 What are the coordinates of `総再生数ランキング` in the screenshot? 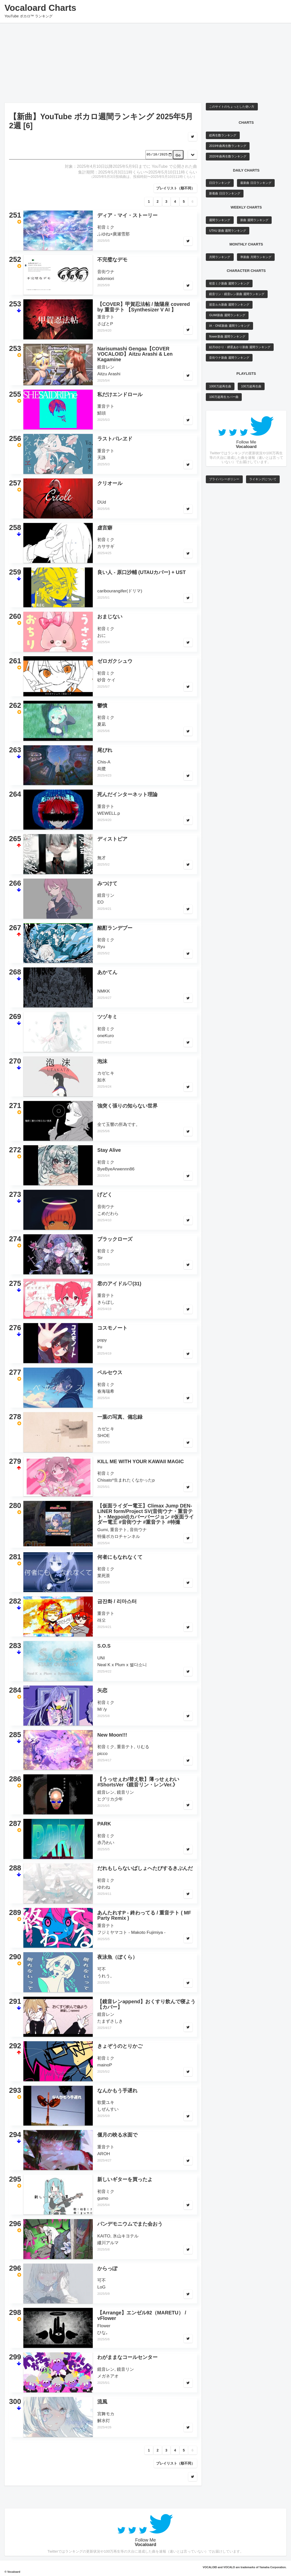 It's located at (224, 136).